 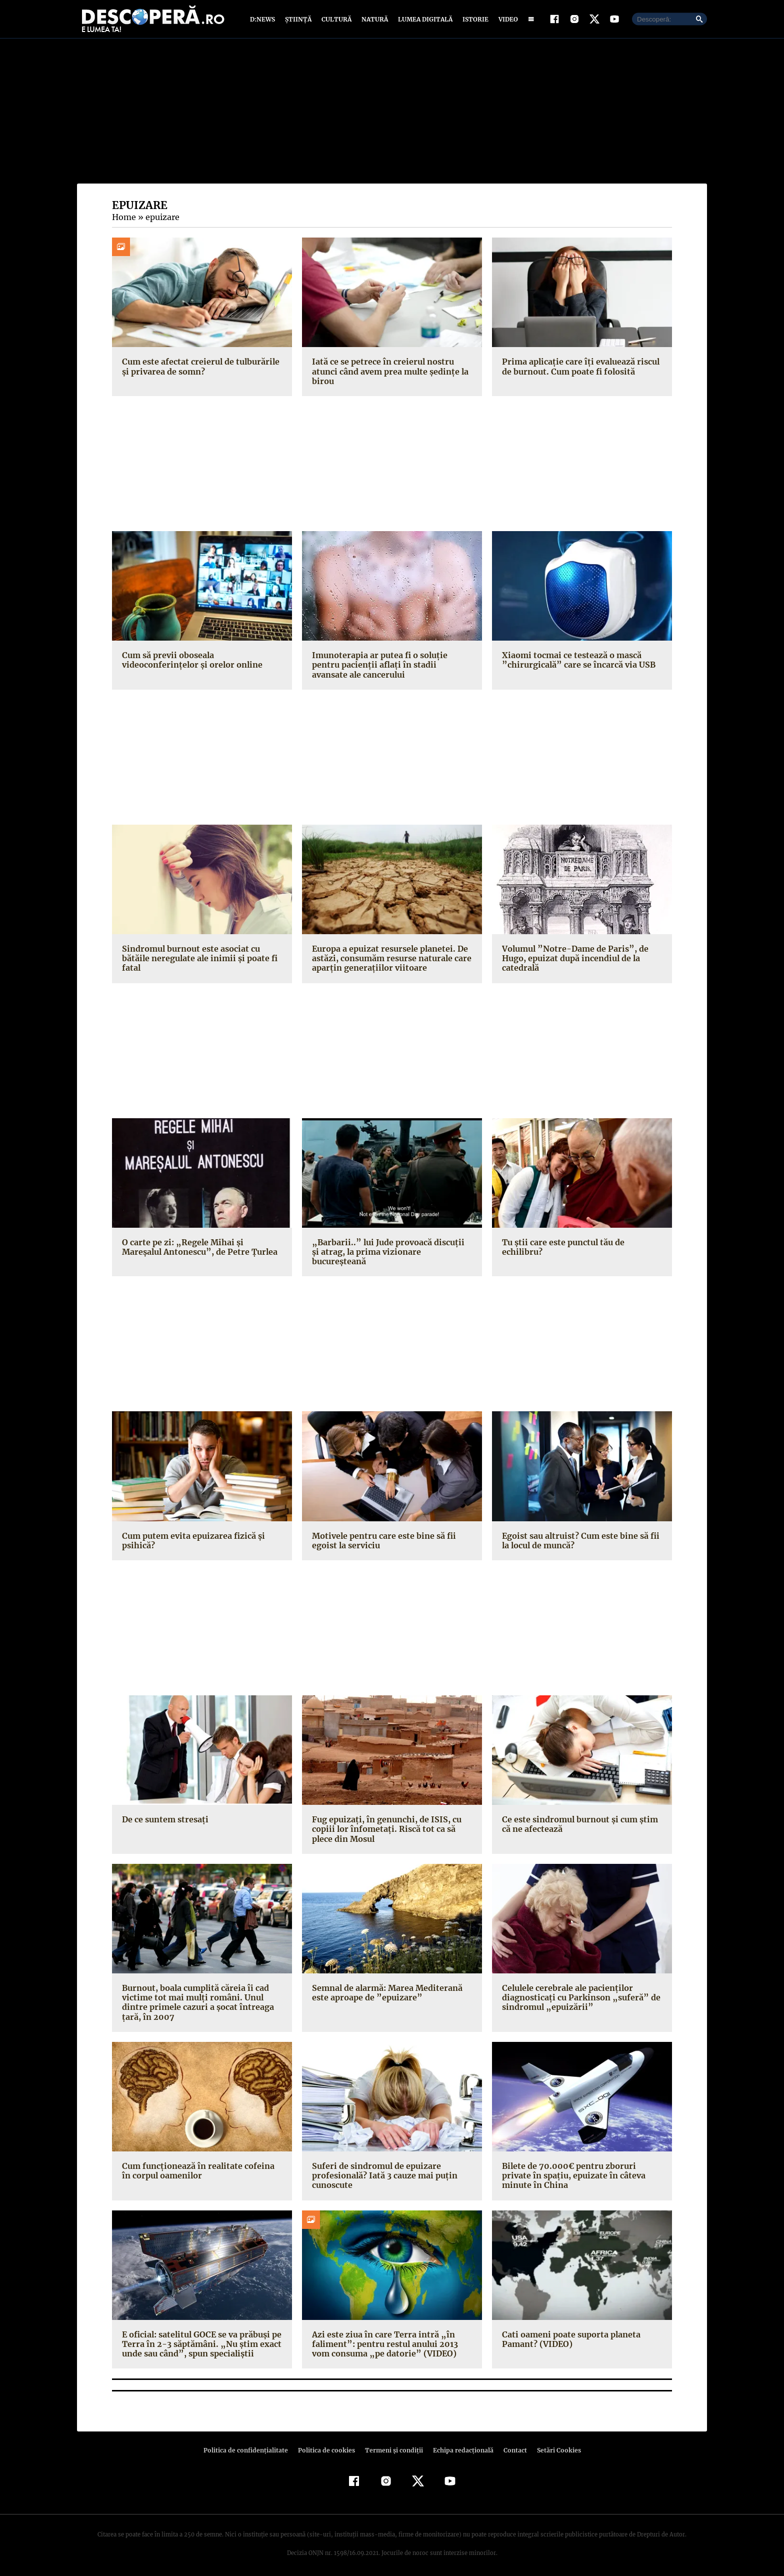 I want to click on Contact, so click(x=511, y=2445).